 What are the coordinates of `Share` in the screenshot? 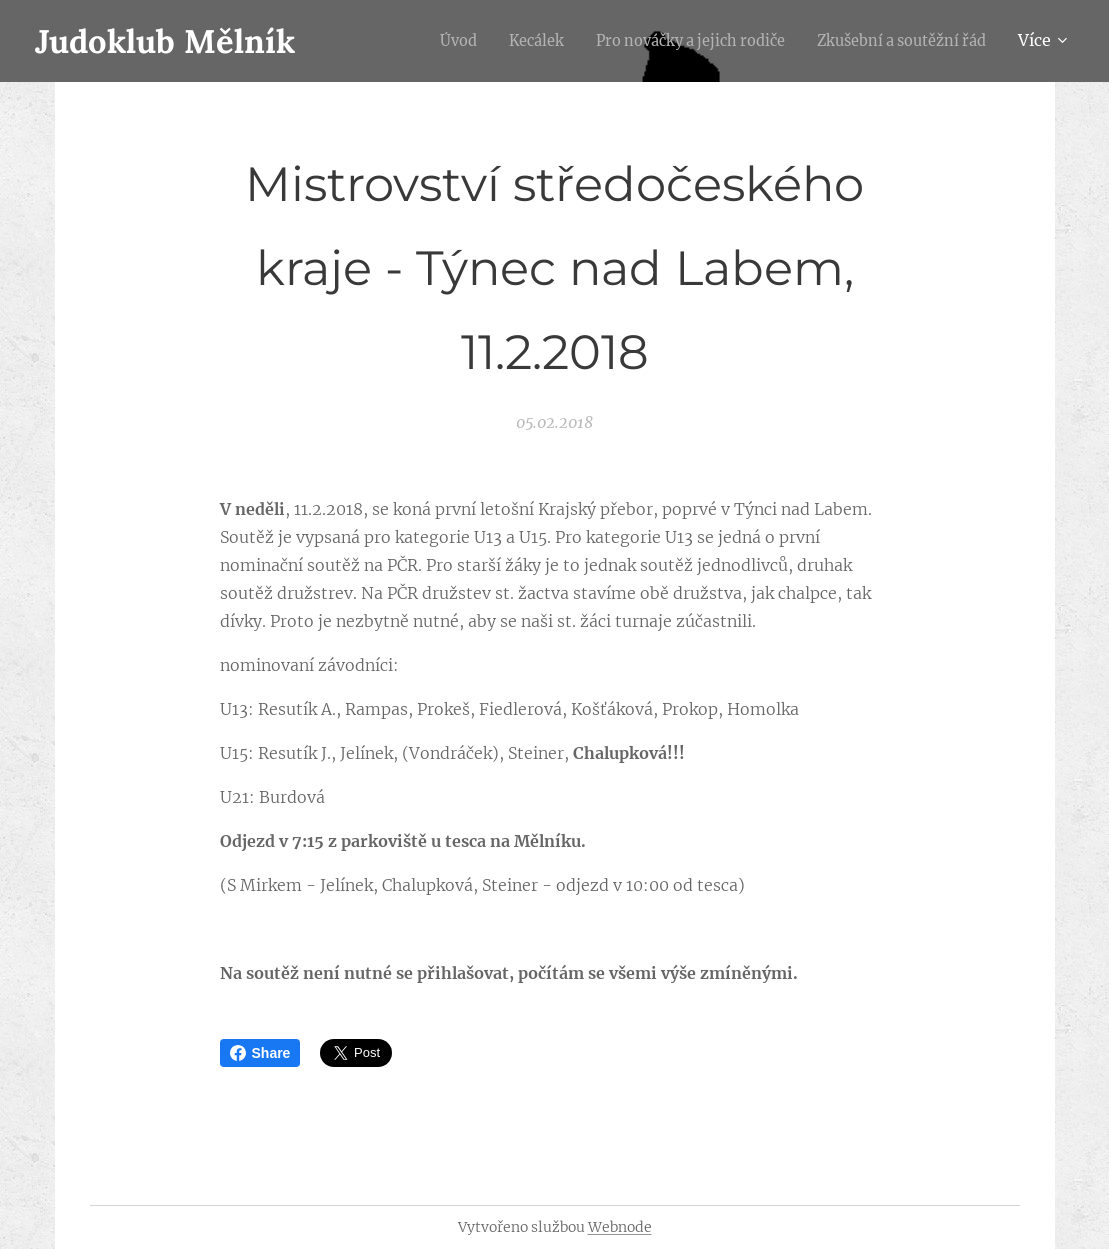 It's located at (260, 1053).